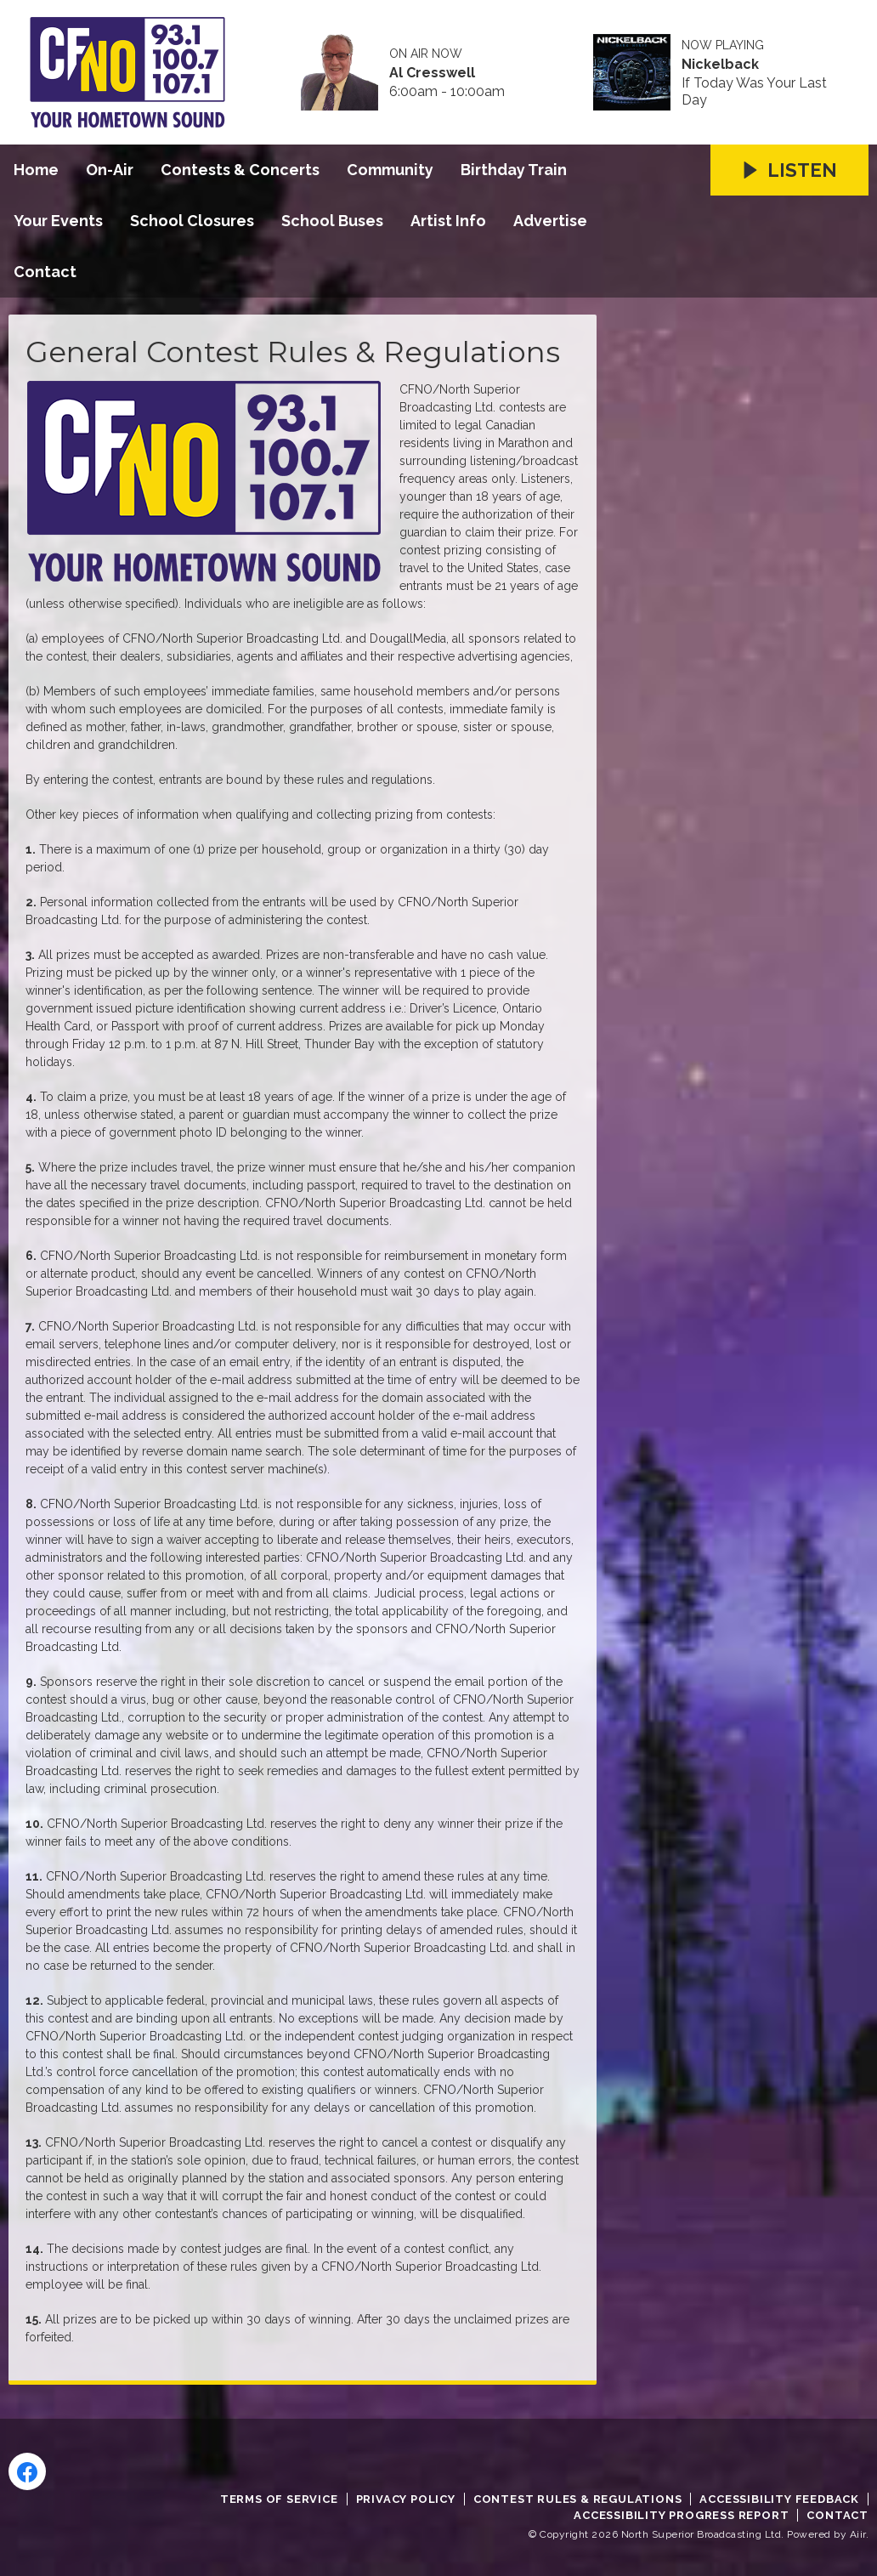  I want to click on Your Events, so click(58, 221).